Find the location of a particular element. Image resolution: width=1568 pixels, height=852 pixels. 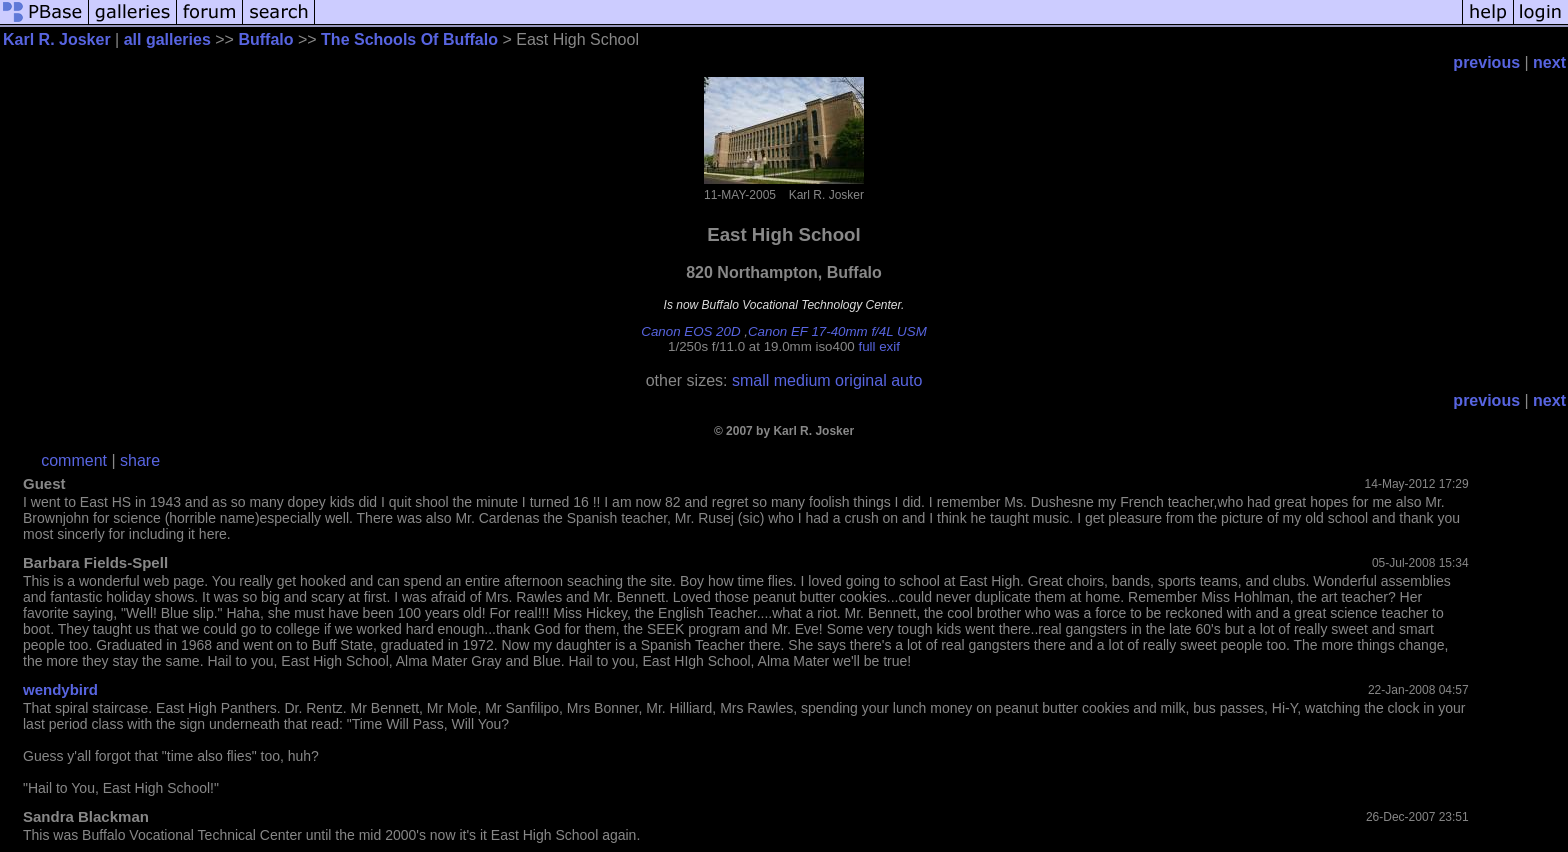

small is located at coordinates (750, 380).